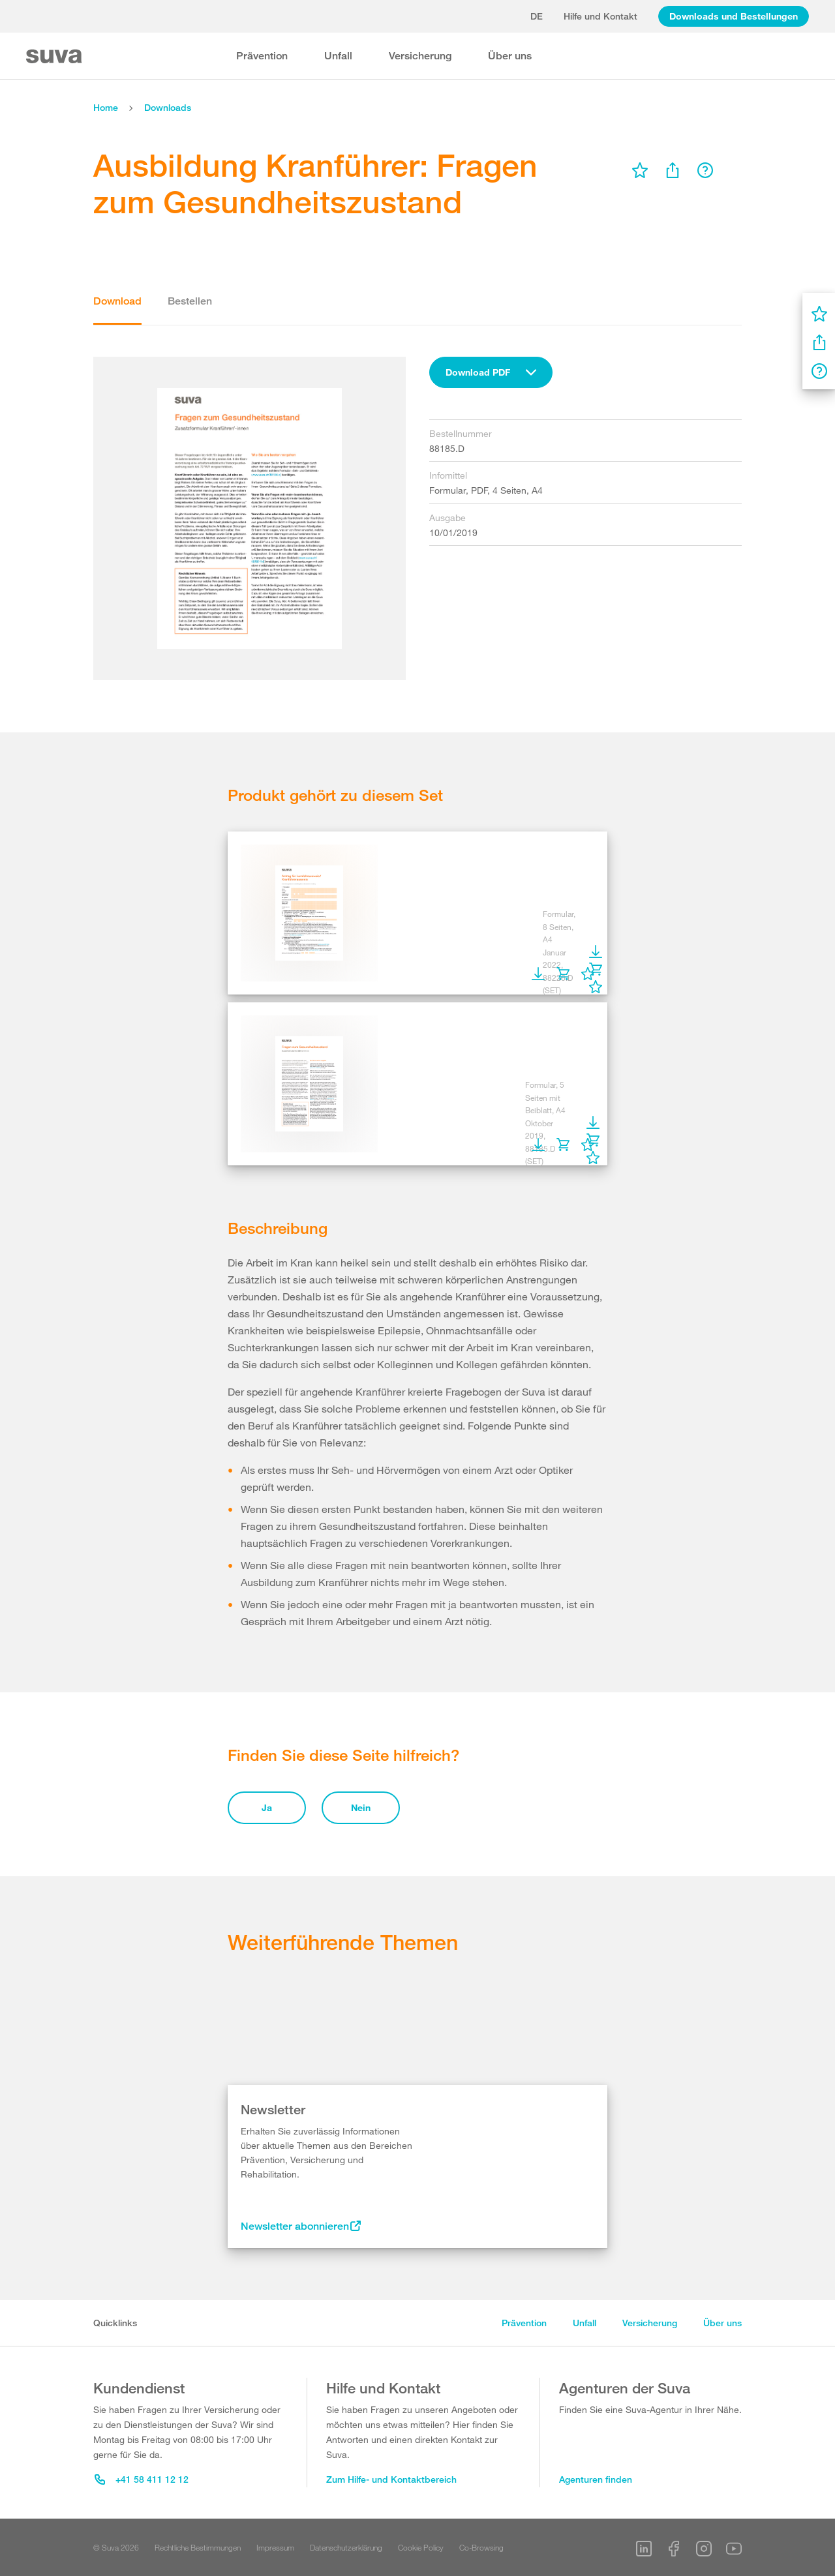 The height and width of the screenshot is (2576, 835). Describe the element at coordinates (491, 372) in the screenshot. I see `[combobox]` at that location.